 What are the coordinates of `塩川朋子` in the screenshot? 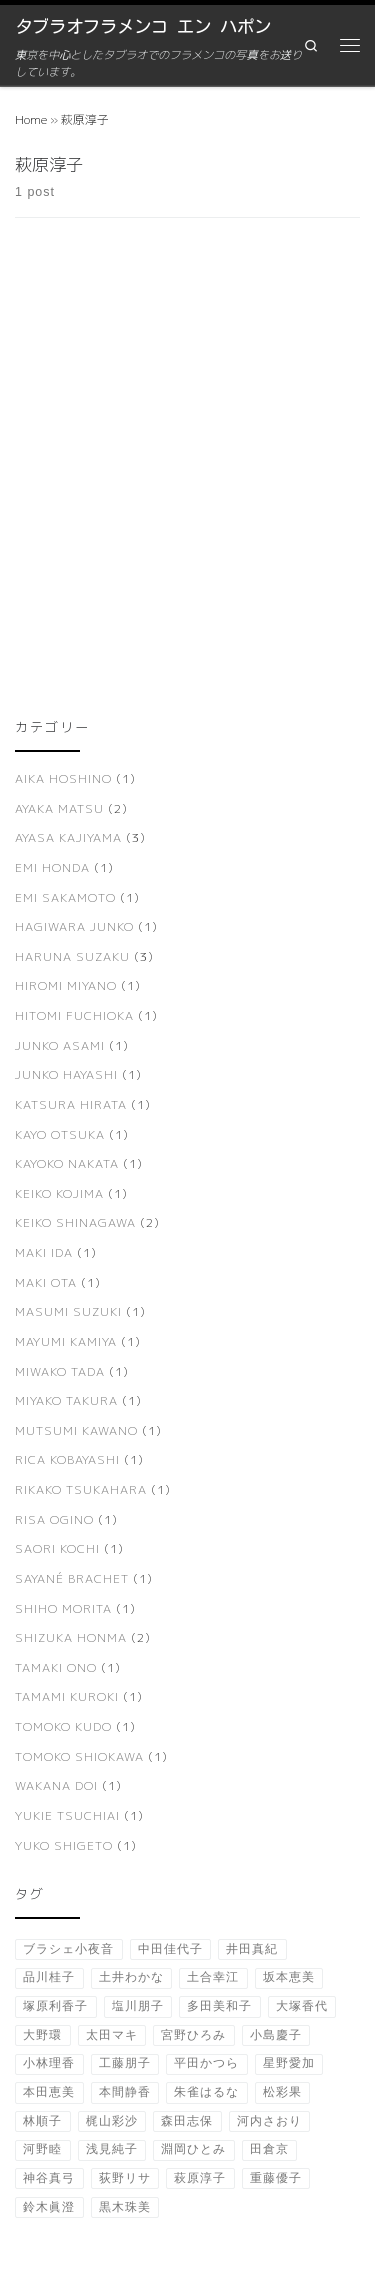 It's located at (138, 2006).